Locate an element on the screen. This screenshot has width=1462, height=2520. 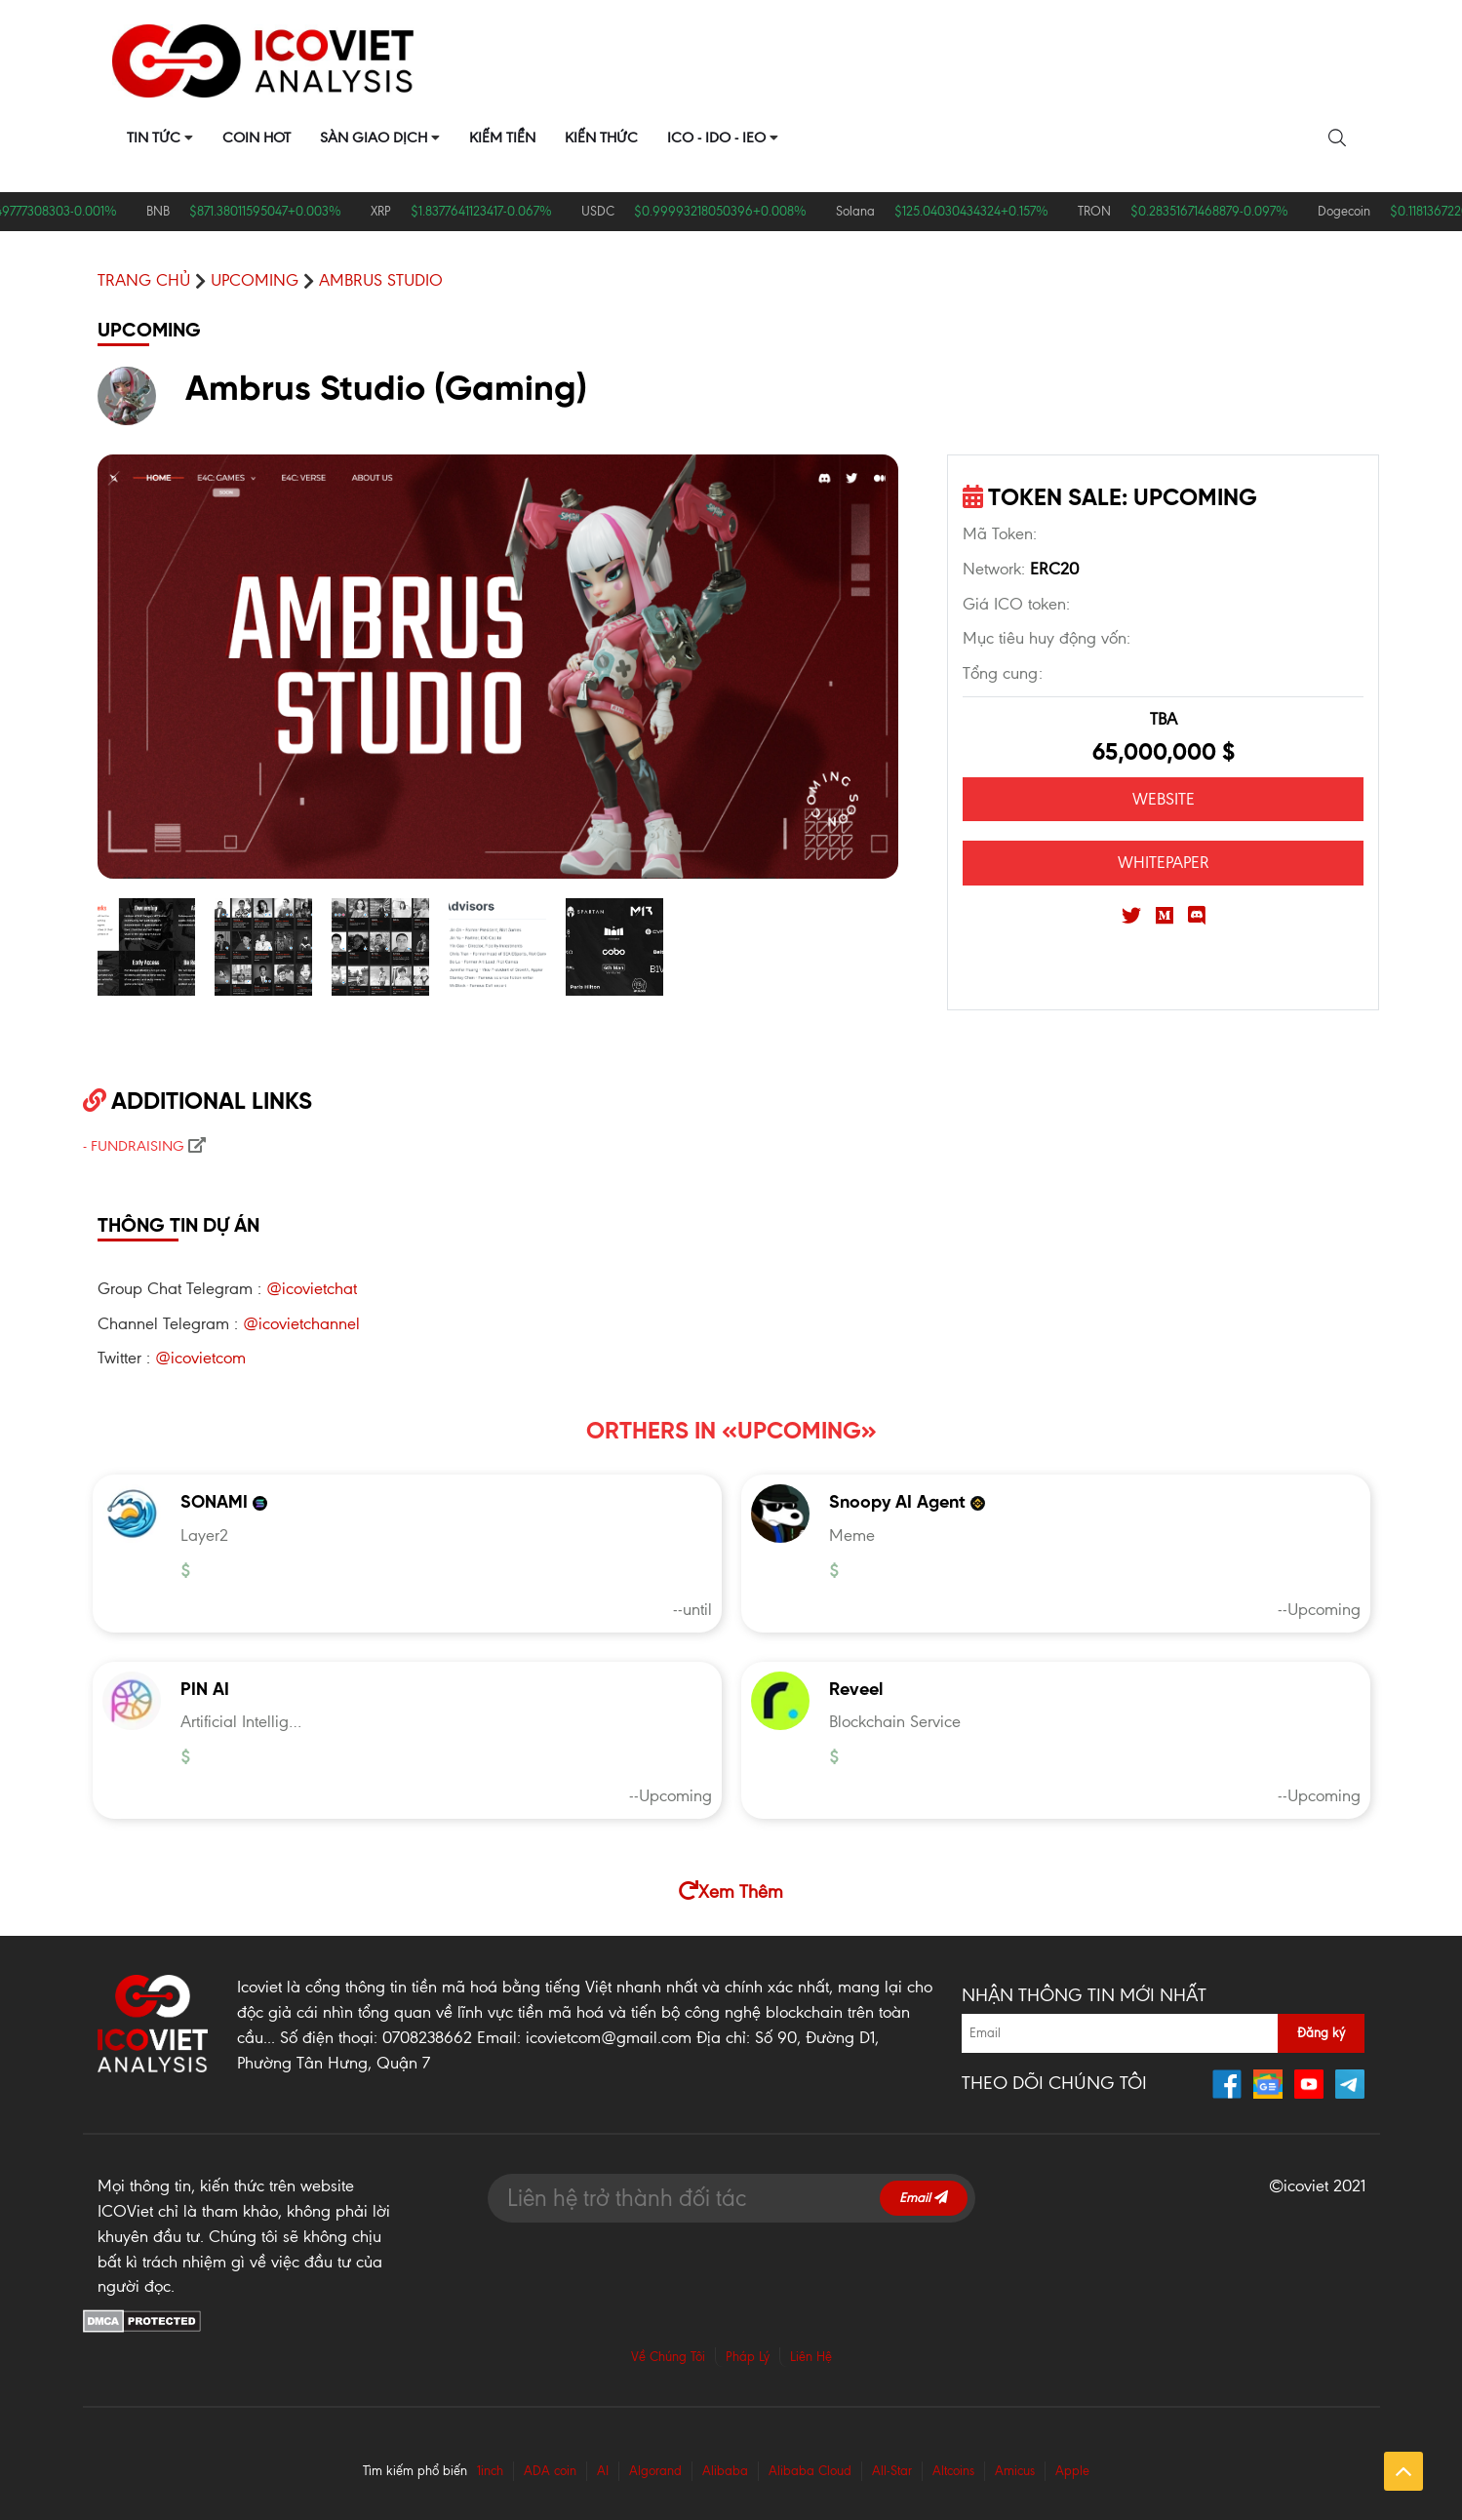
Ambrus Studio is located at coordinates (381, 280).